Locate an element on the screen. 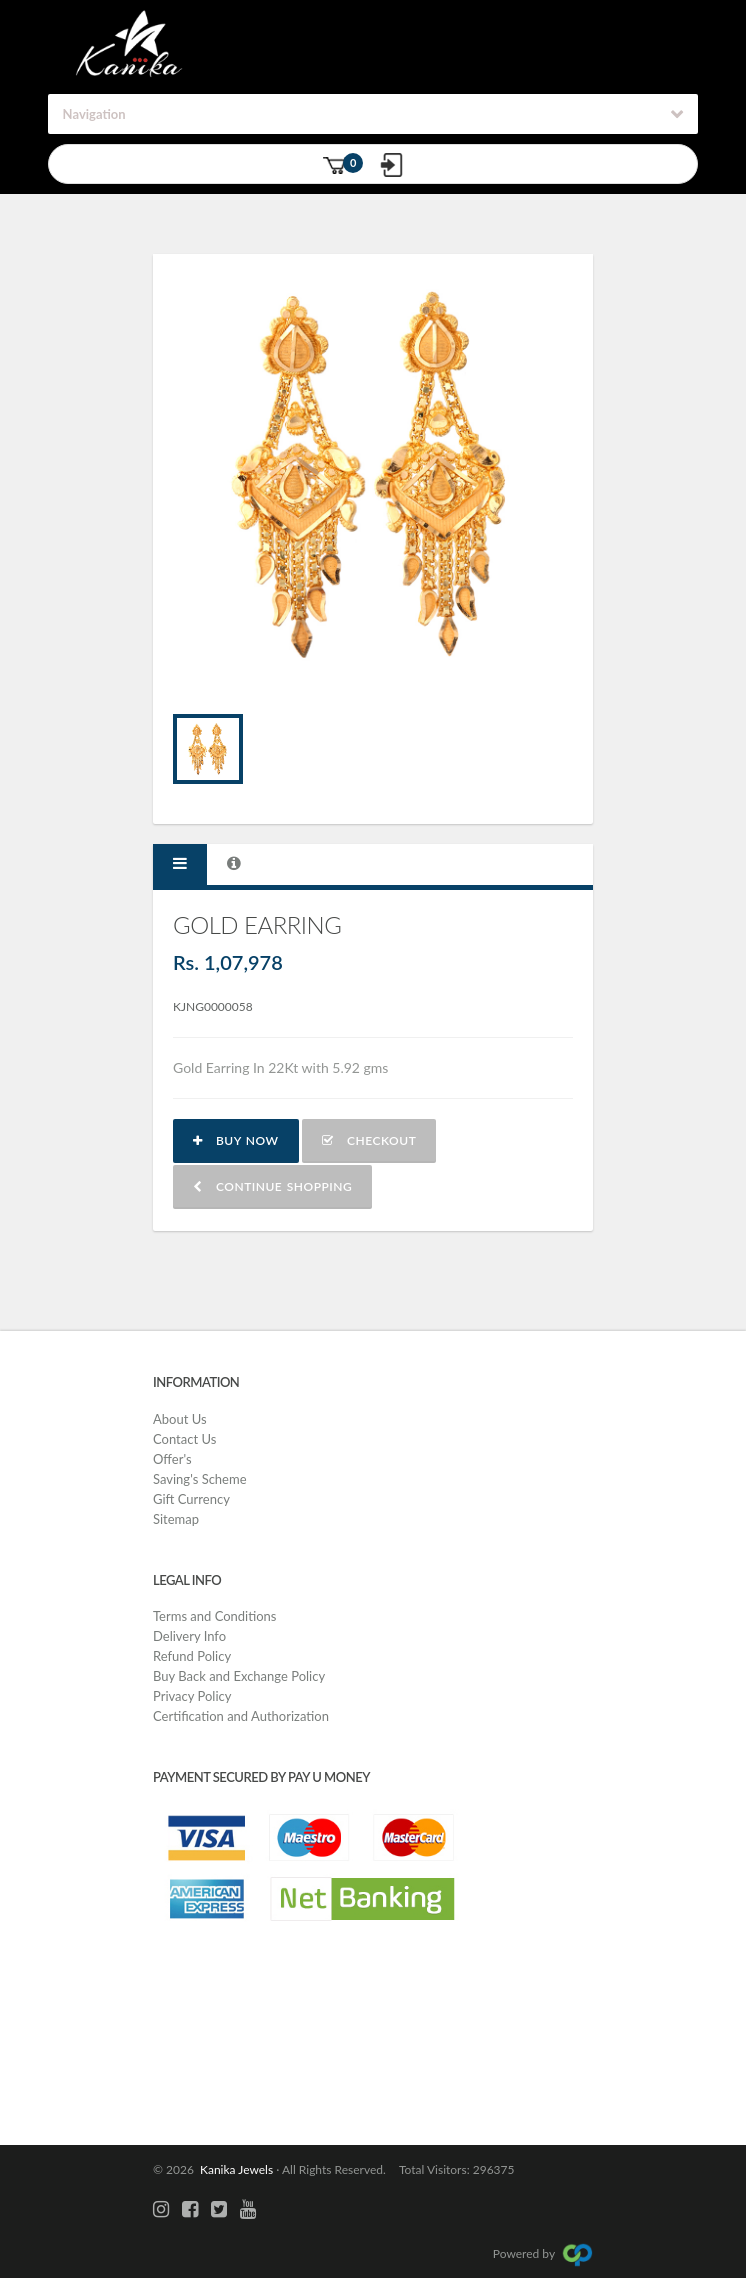 This screenshot has width=746, height=2278. Saving's Scheme is located at coordinates (200, 1479).